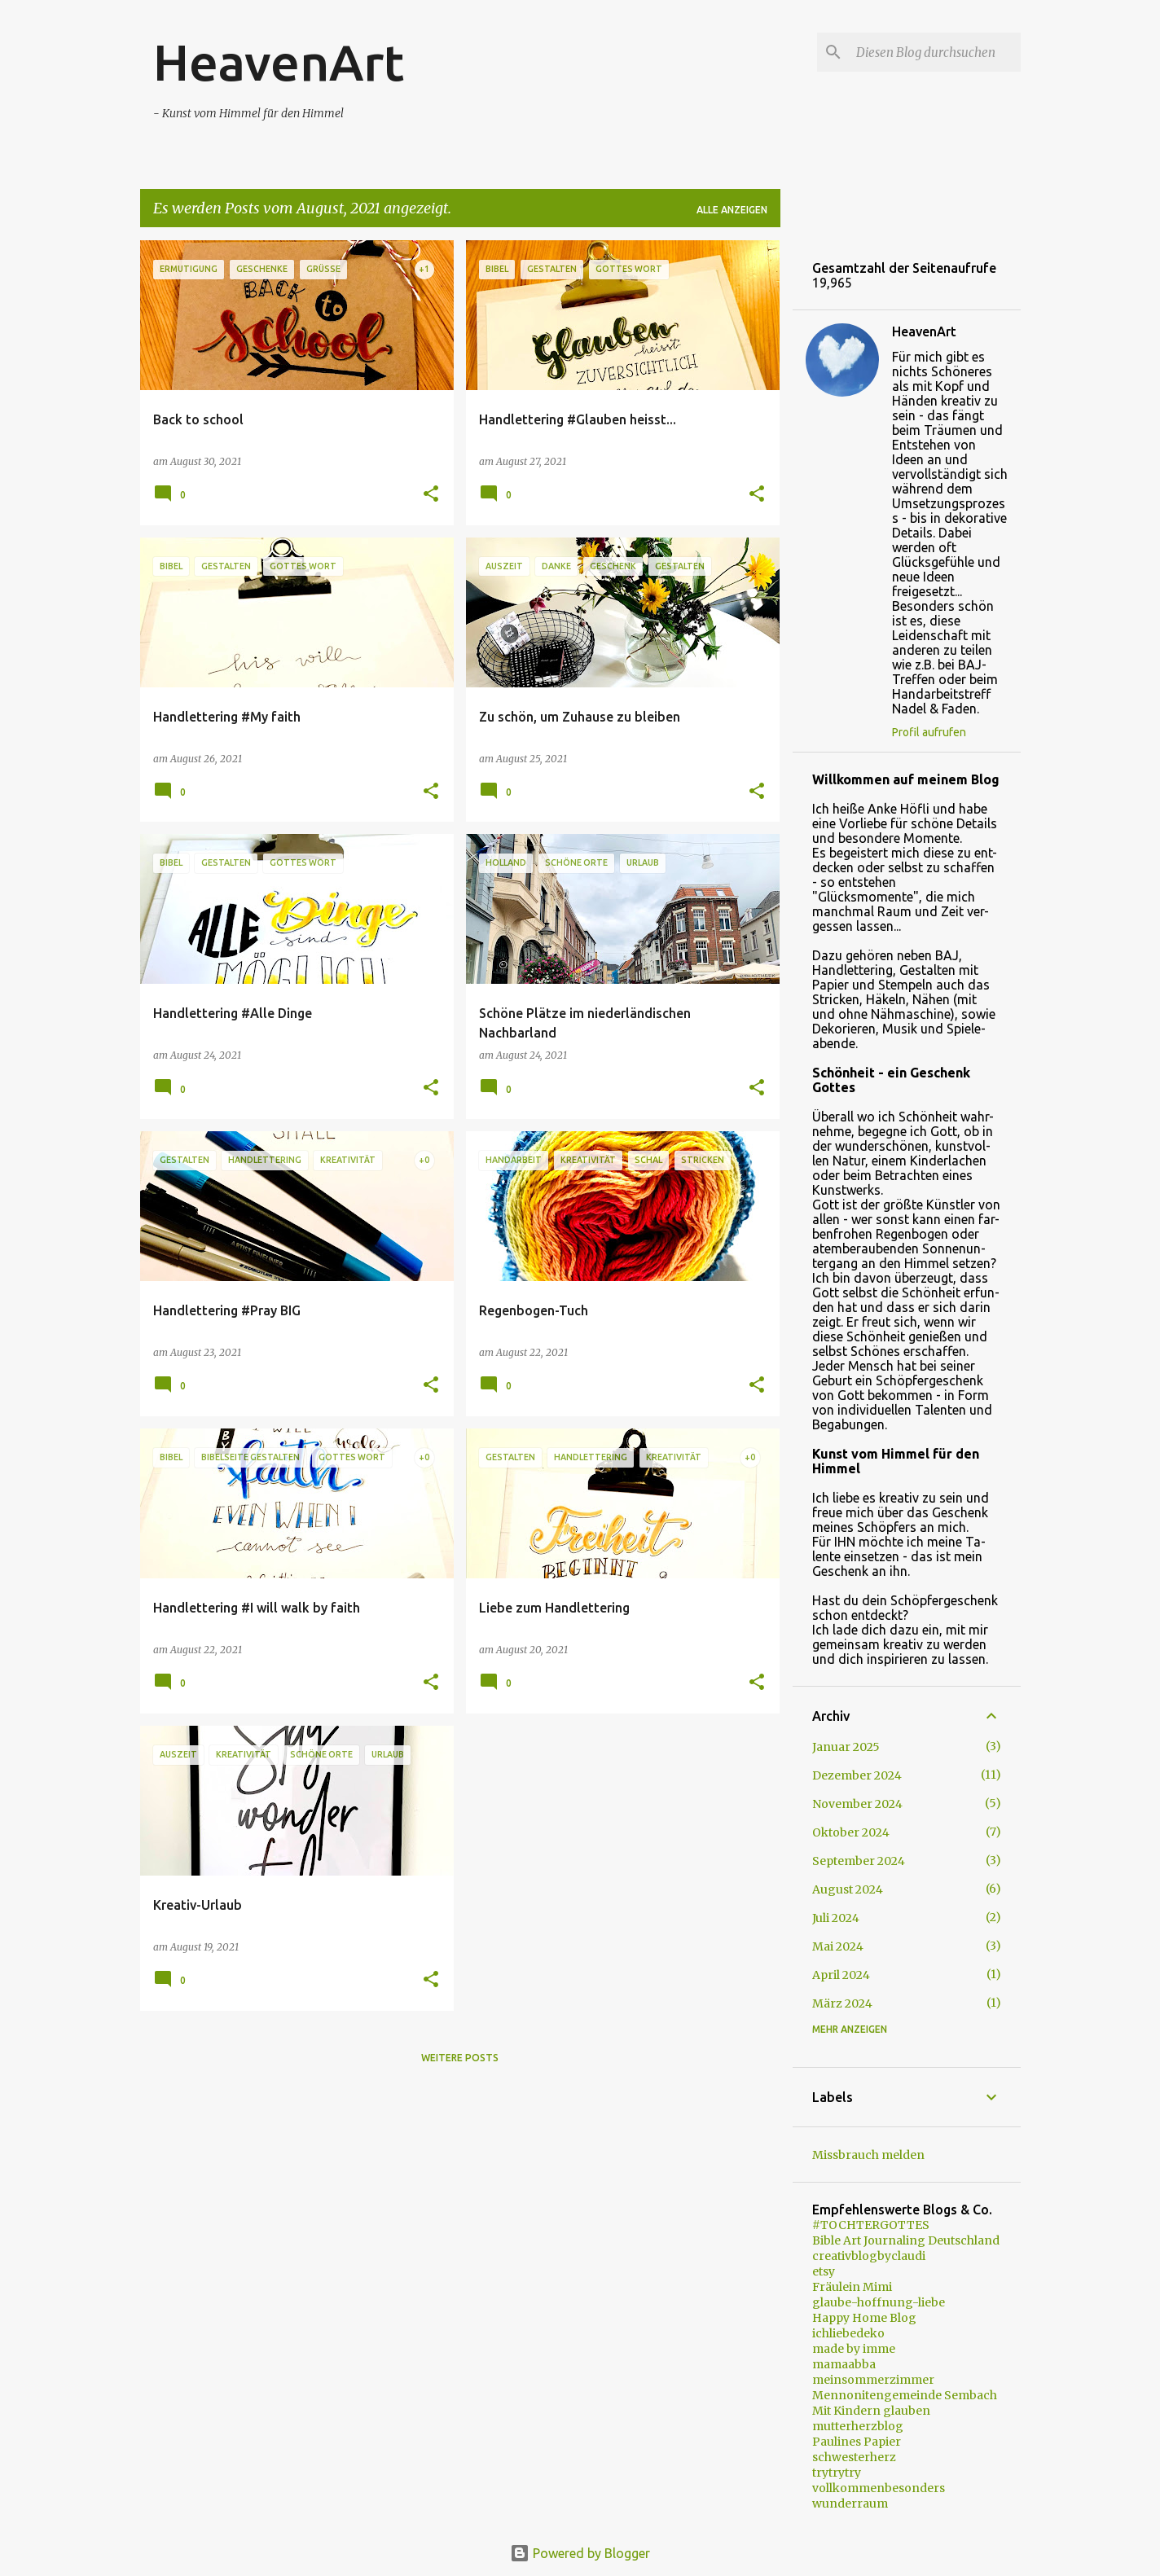  I want to click on Oktober 2024, so click(851, 1832).